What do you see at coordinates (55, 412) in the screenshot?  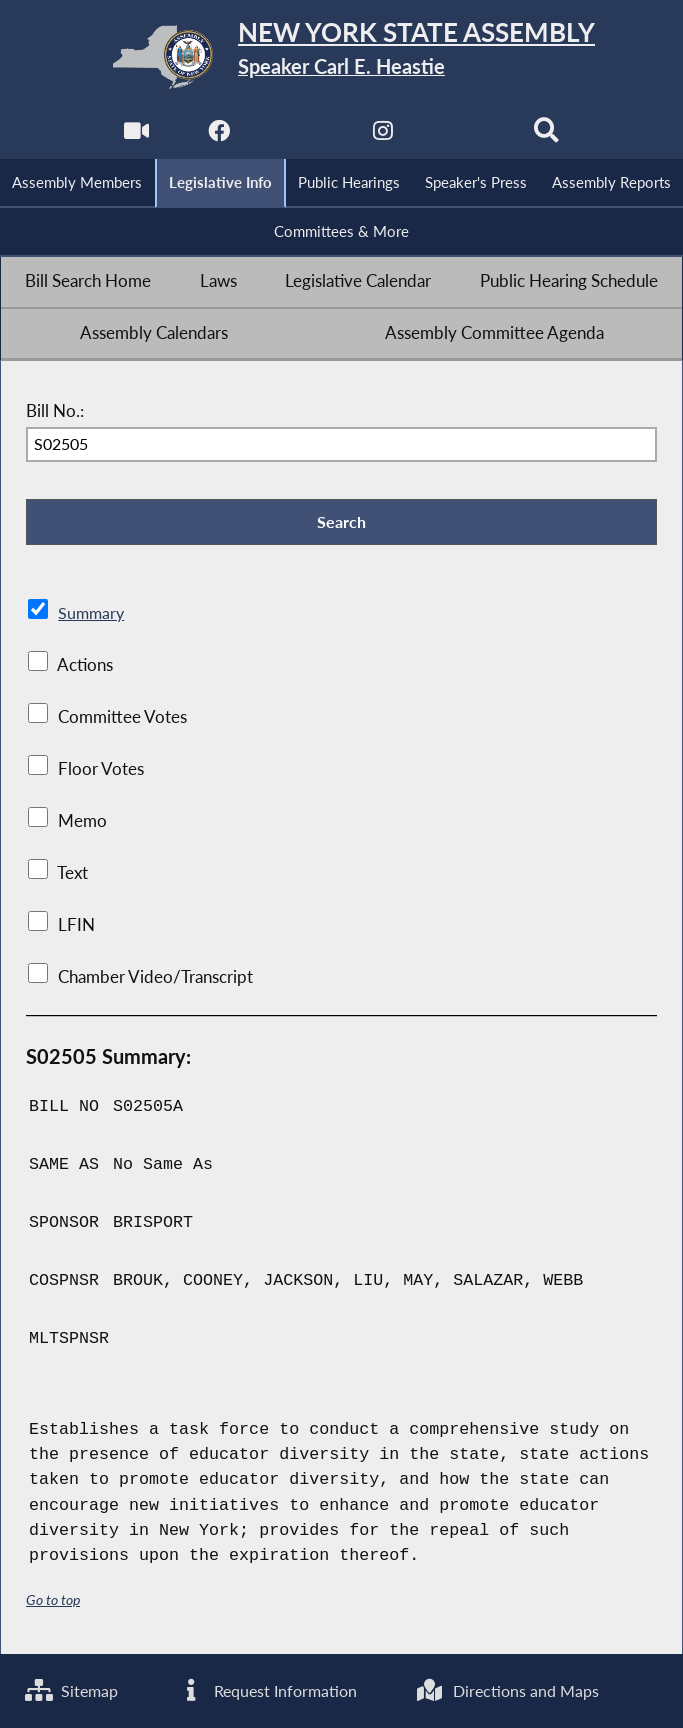 I see `Bill No.:` at bounding box center [55, 412].